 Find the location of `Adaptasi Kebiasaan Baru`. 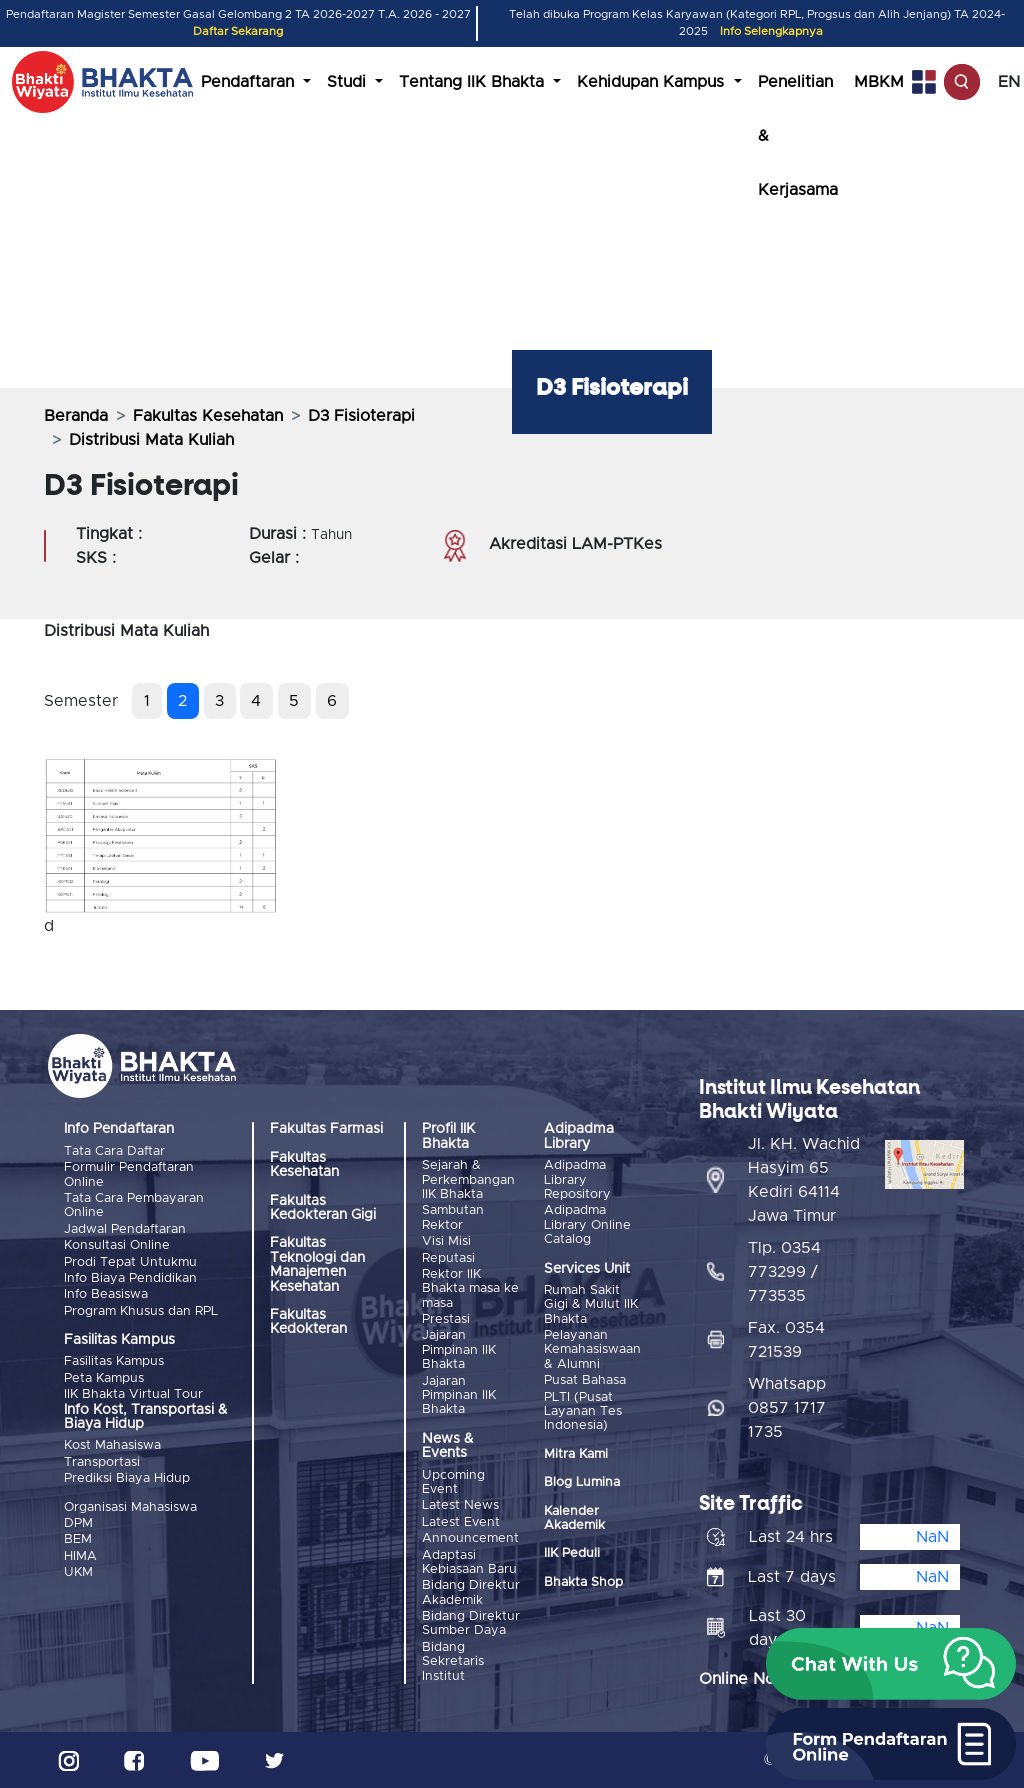

Adaptasi Kebiasaan Baru is located at coordinates (469, 1562).